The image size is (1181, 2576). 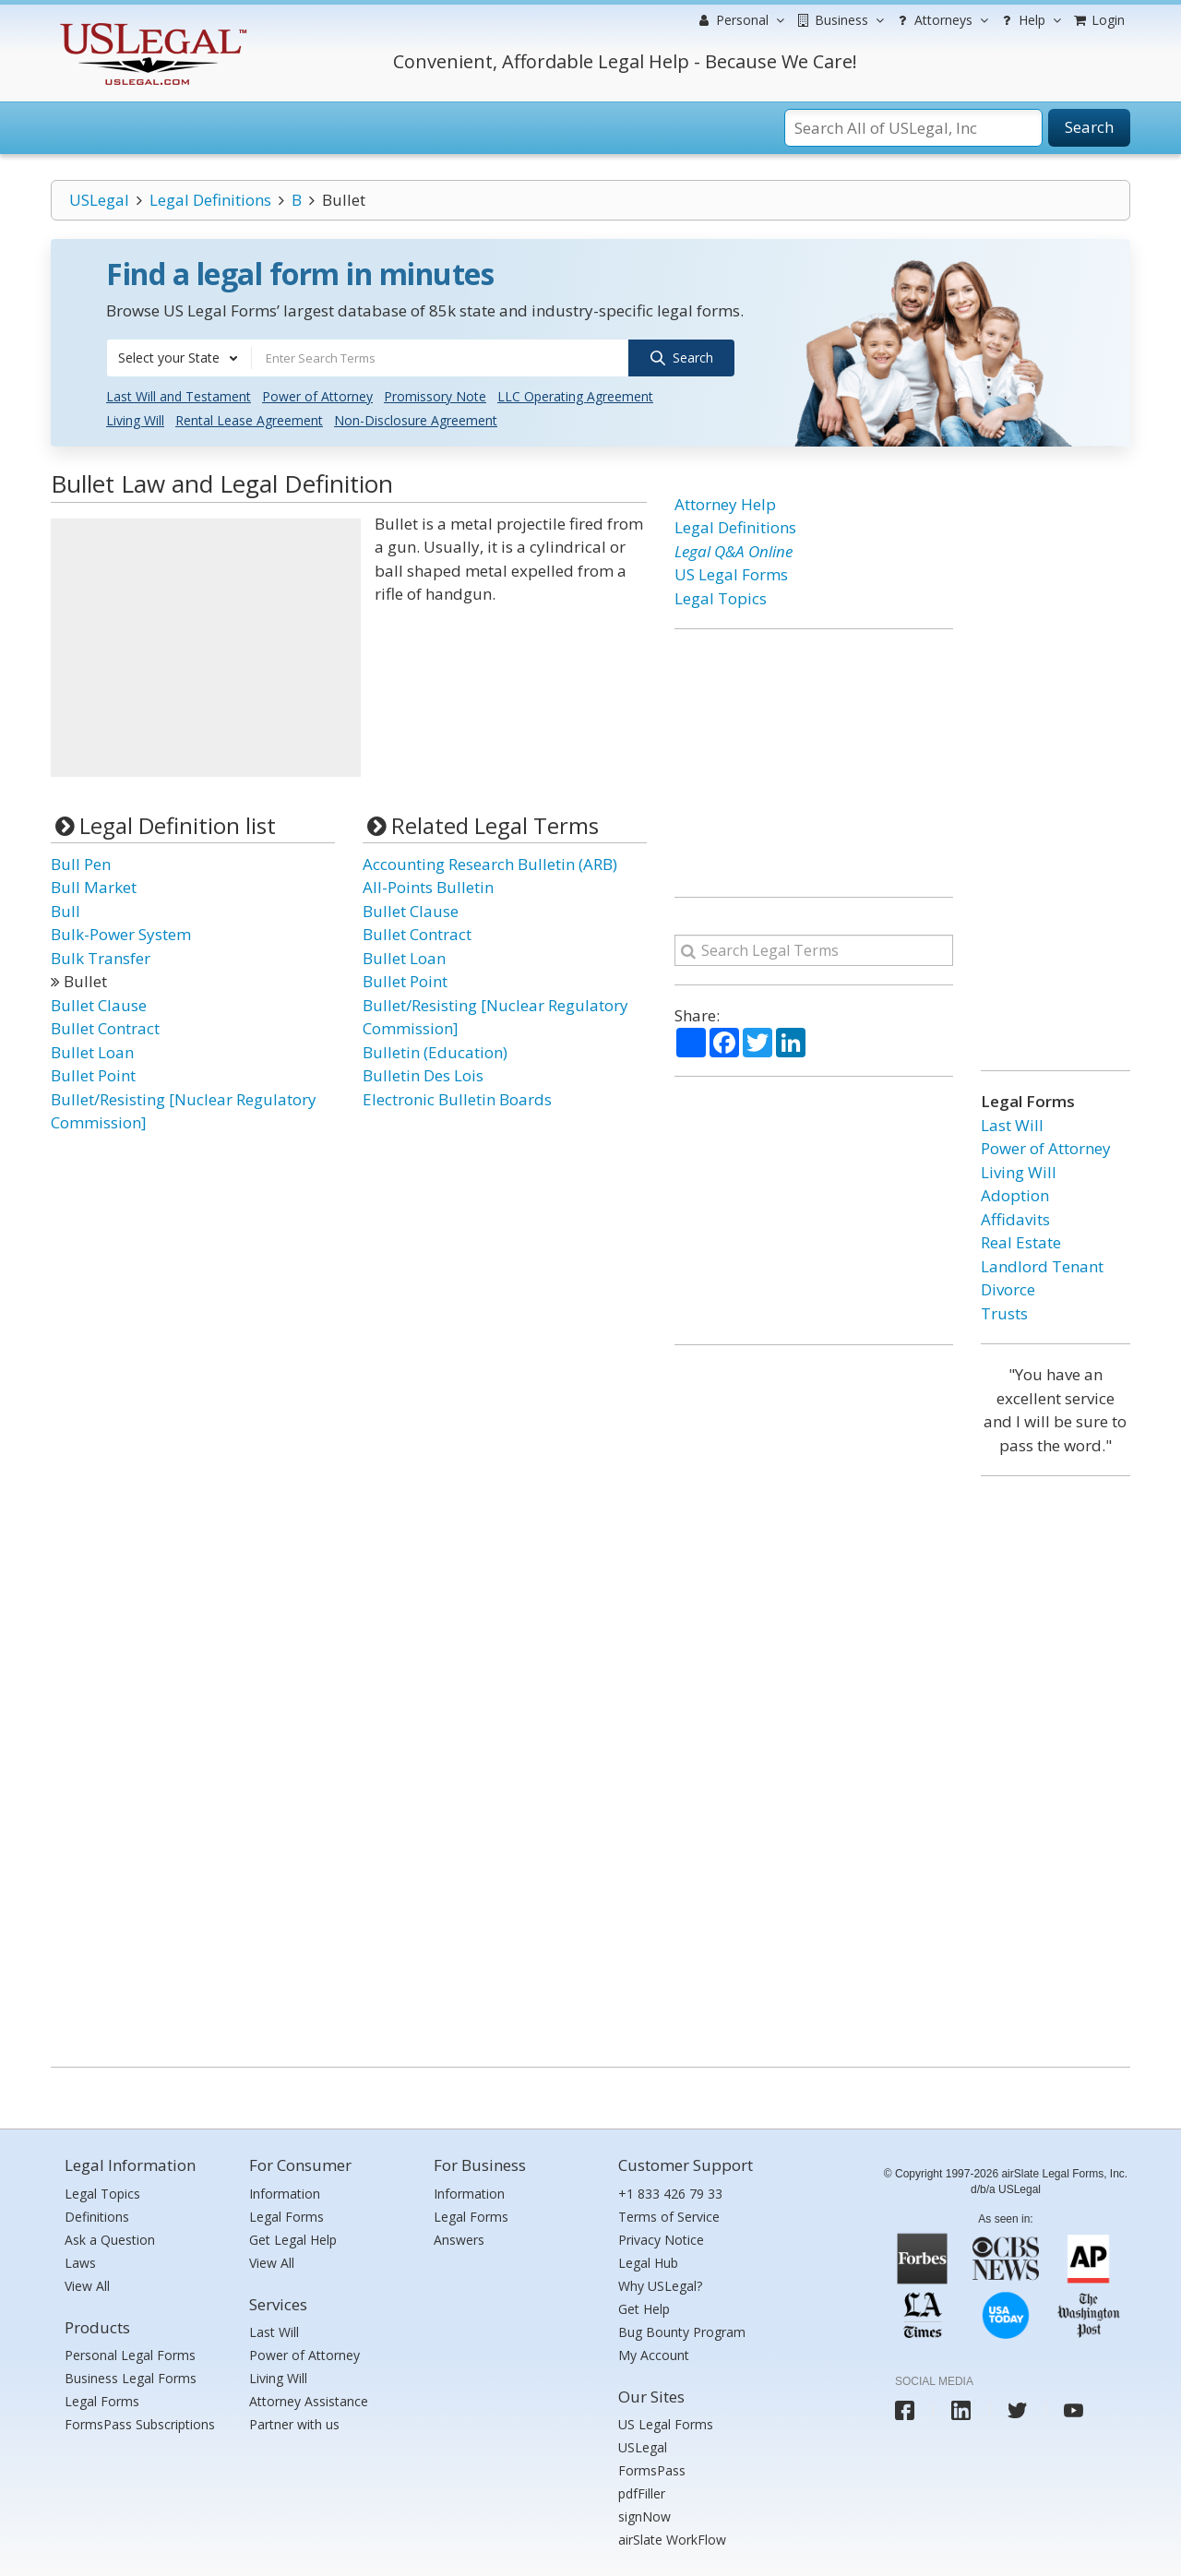 What do you see at coordinates (1021, 1242) in the screenshot?
I see `Real Estate` at bounding box center [1021, 1242].